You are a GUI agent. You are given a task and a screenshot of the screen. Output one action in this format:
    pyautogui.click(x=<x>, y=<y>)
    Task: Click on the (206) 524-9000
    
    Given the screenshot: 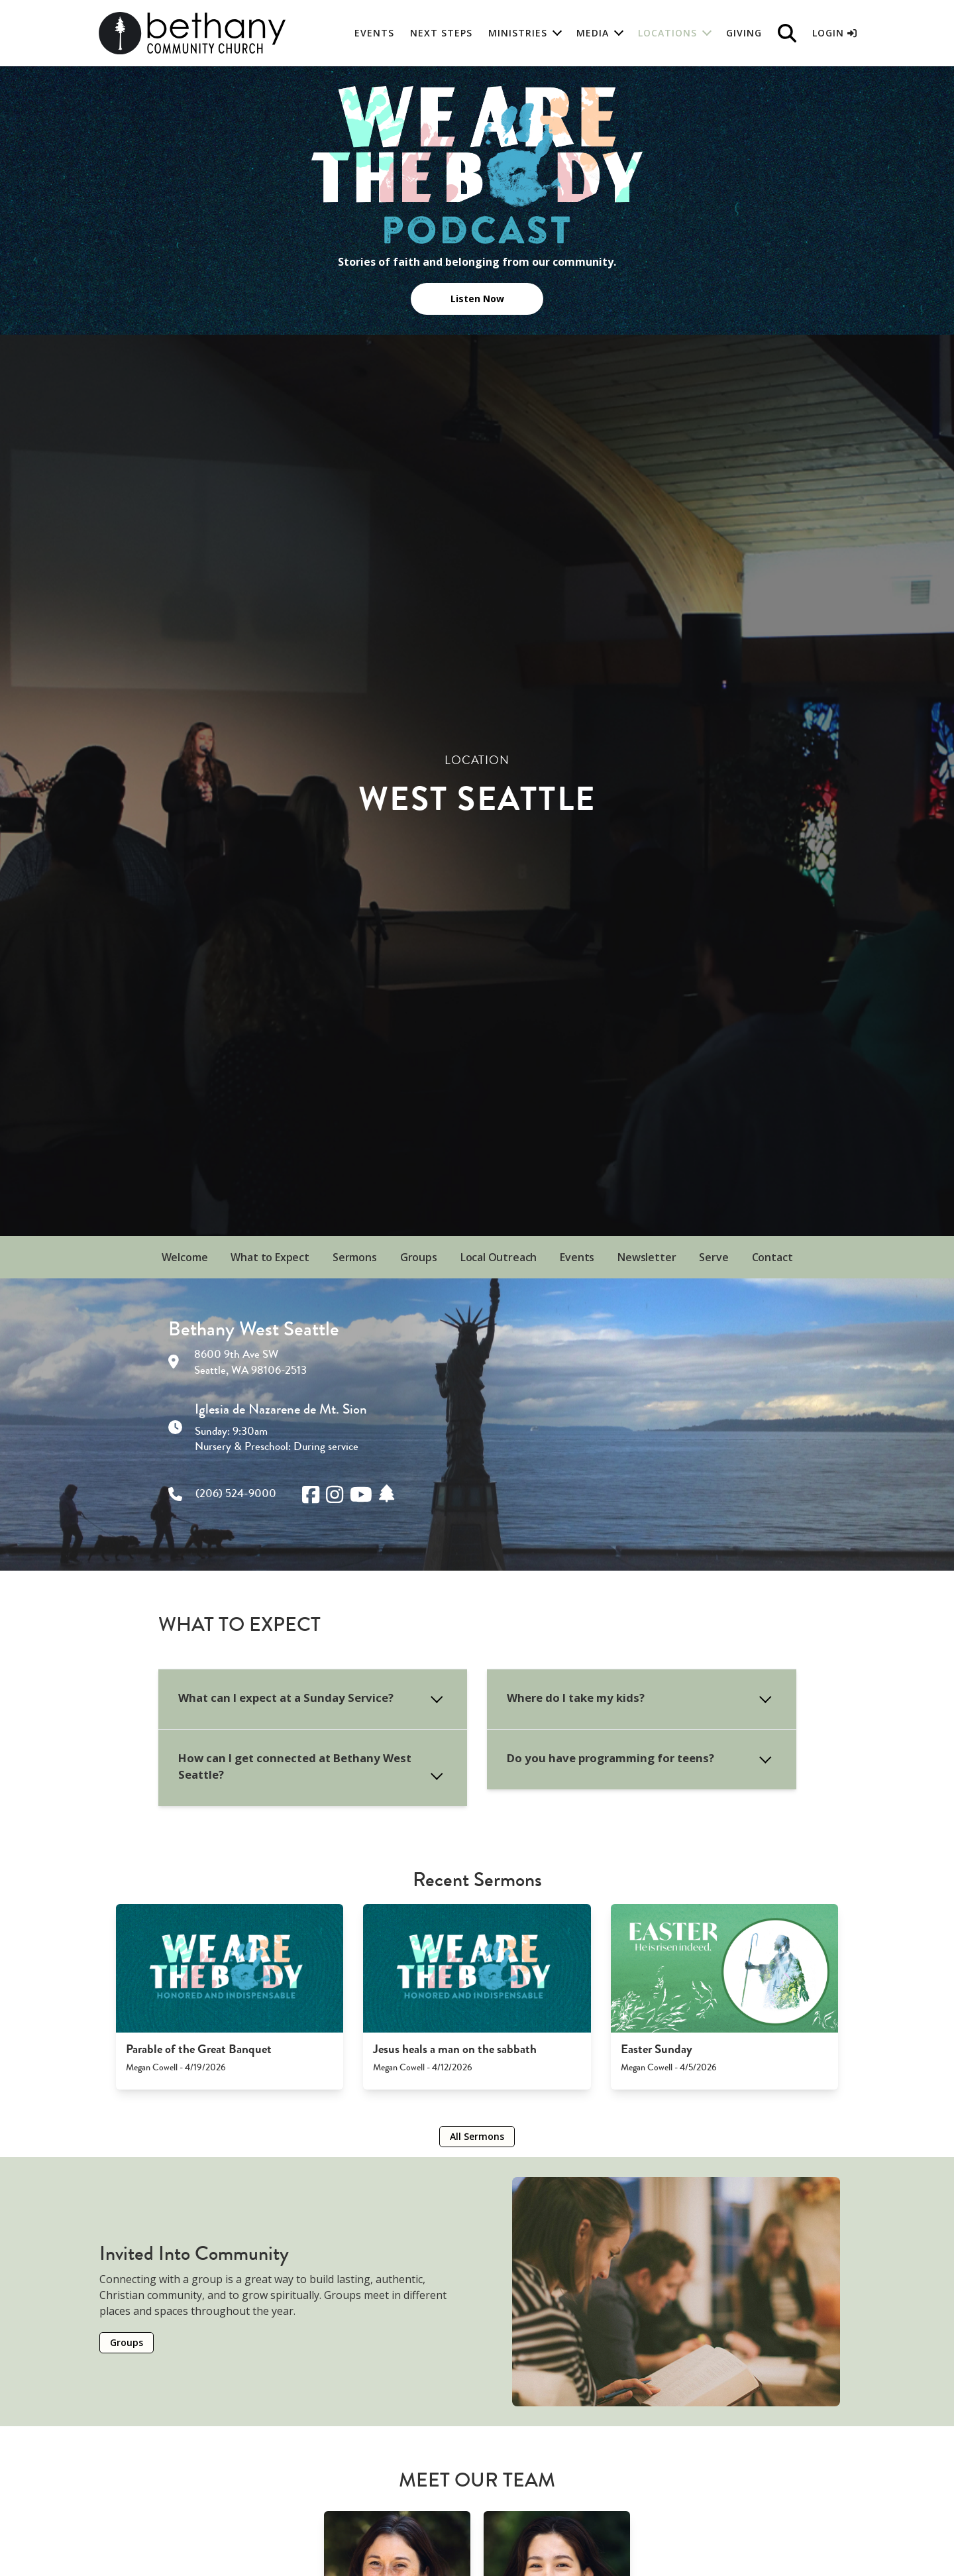 What is the action you would take?
    pyautogui.click(x=235, y=1493)
    